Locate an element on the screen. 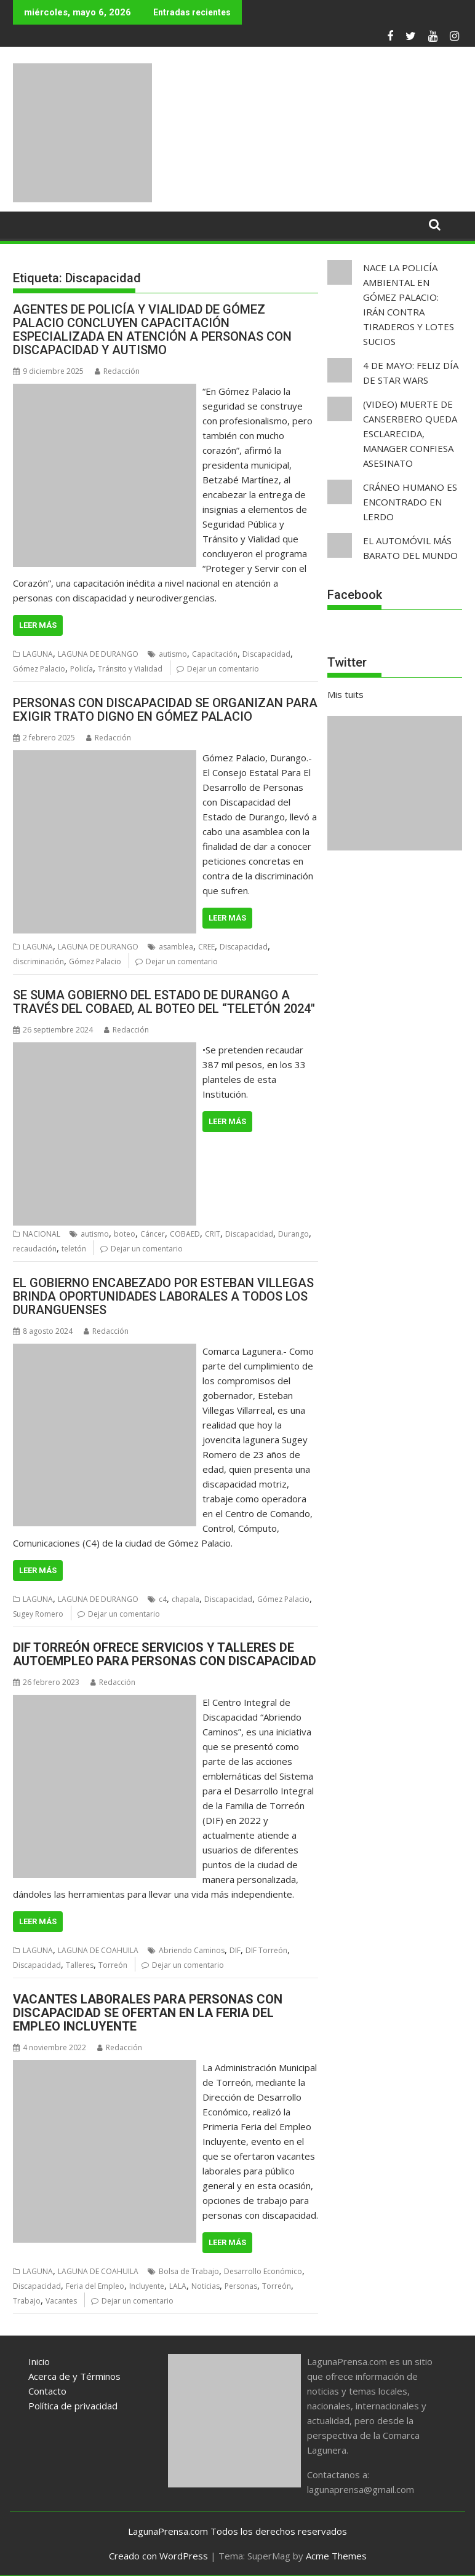  boteo is located at coordinates (124, 1234).